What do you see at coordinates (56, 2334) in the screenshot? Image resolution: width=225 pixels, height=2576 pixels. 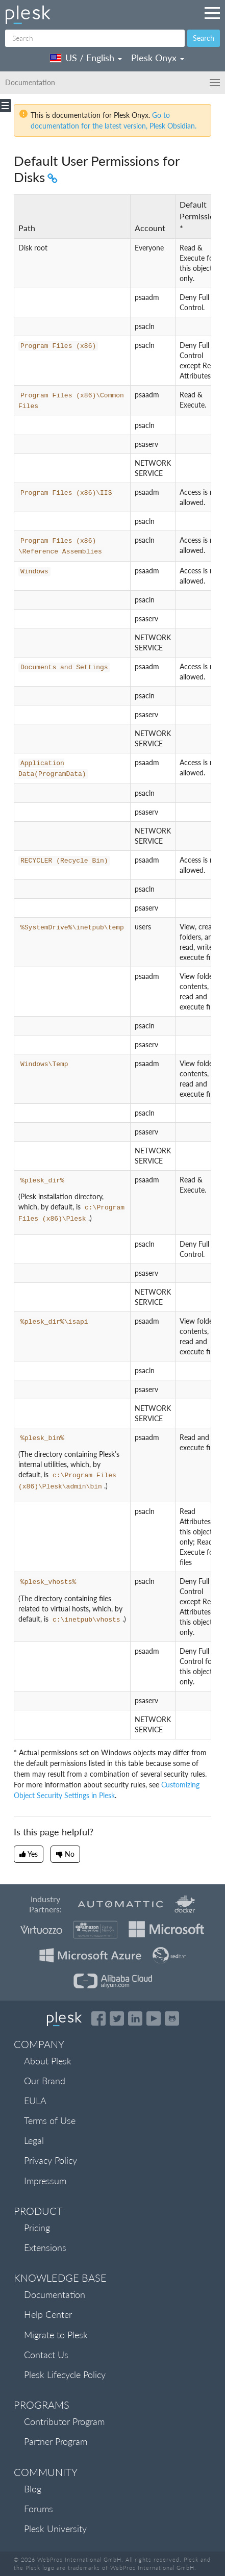 I see `Migrate to Plesk` at bounding box center [56, 2334].